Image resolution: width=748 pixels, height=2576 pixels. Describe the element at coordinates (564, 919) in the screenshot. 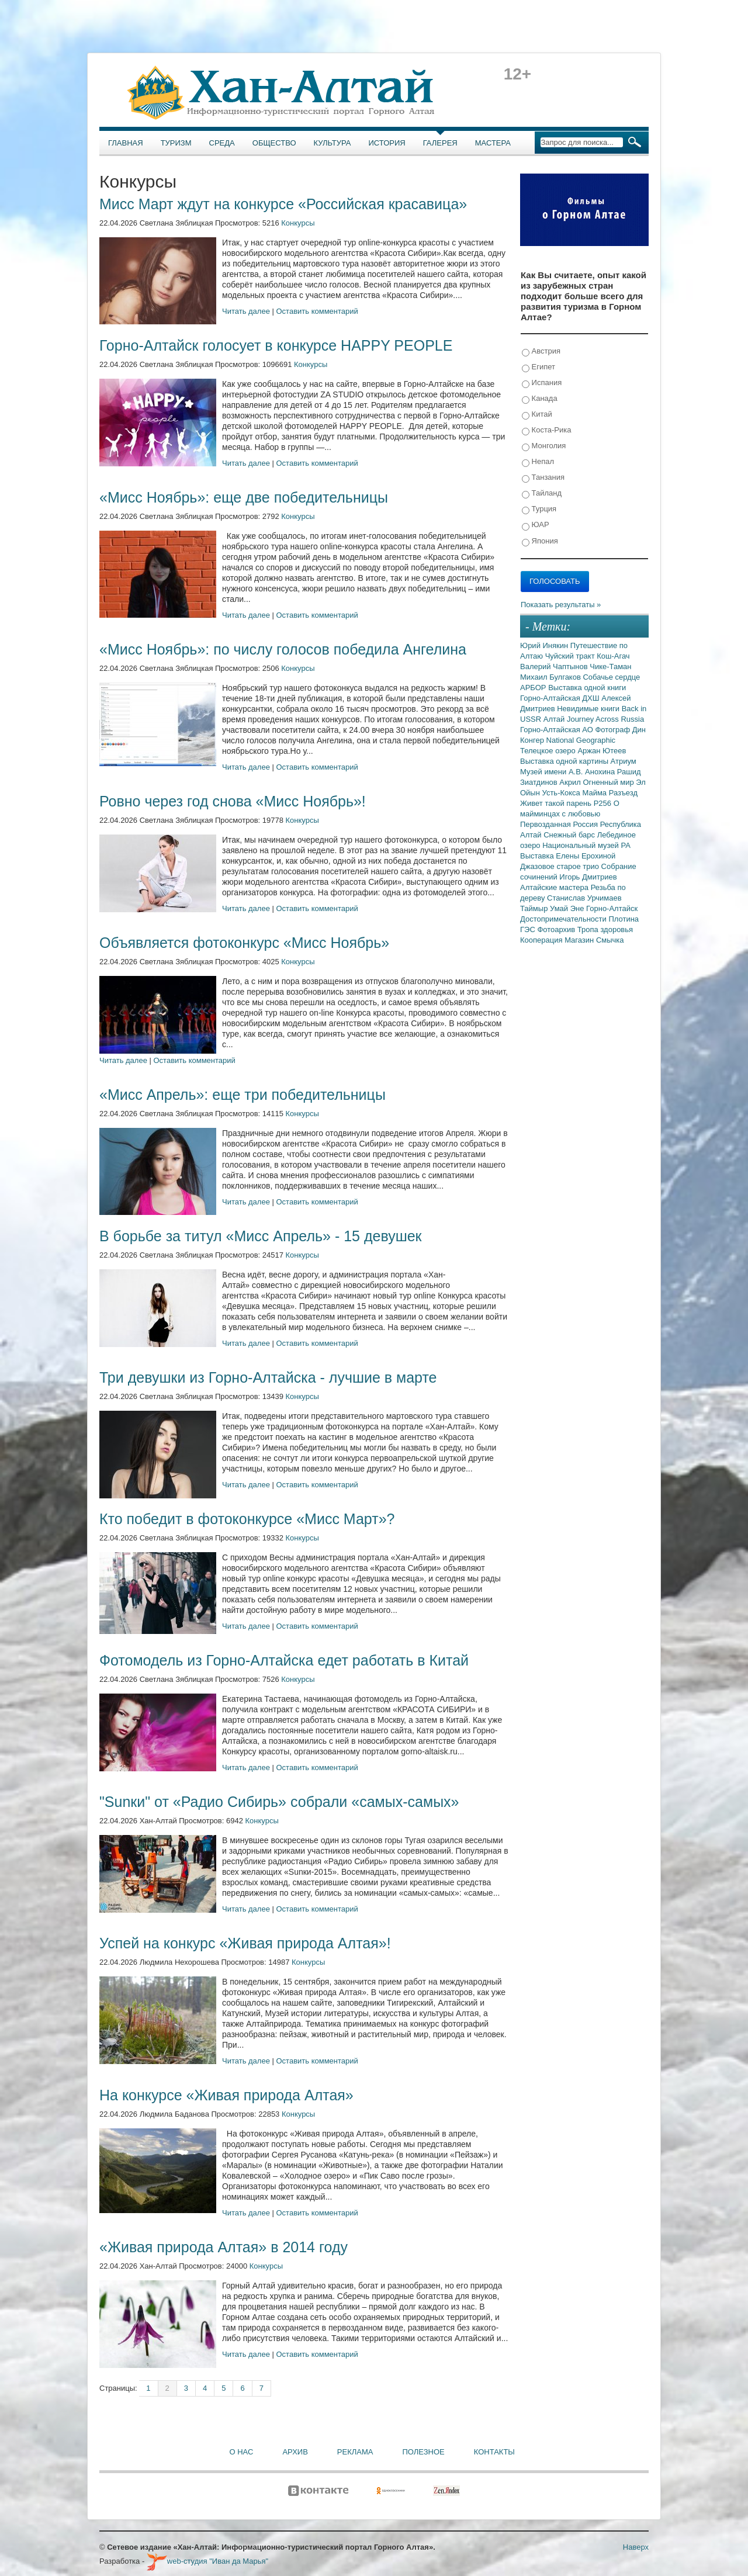

I see `Достопримечательности` at that location.